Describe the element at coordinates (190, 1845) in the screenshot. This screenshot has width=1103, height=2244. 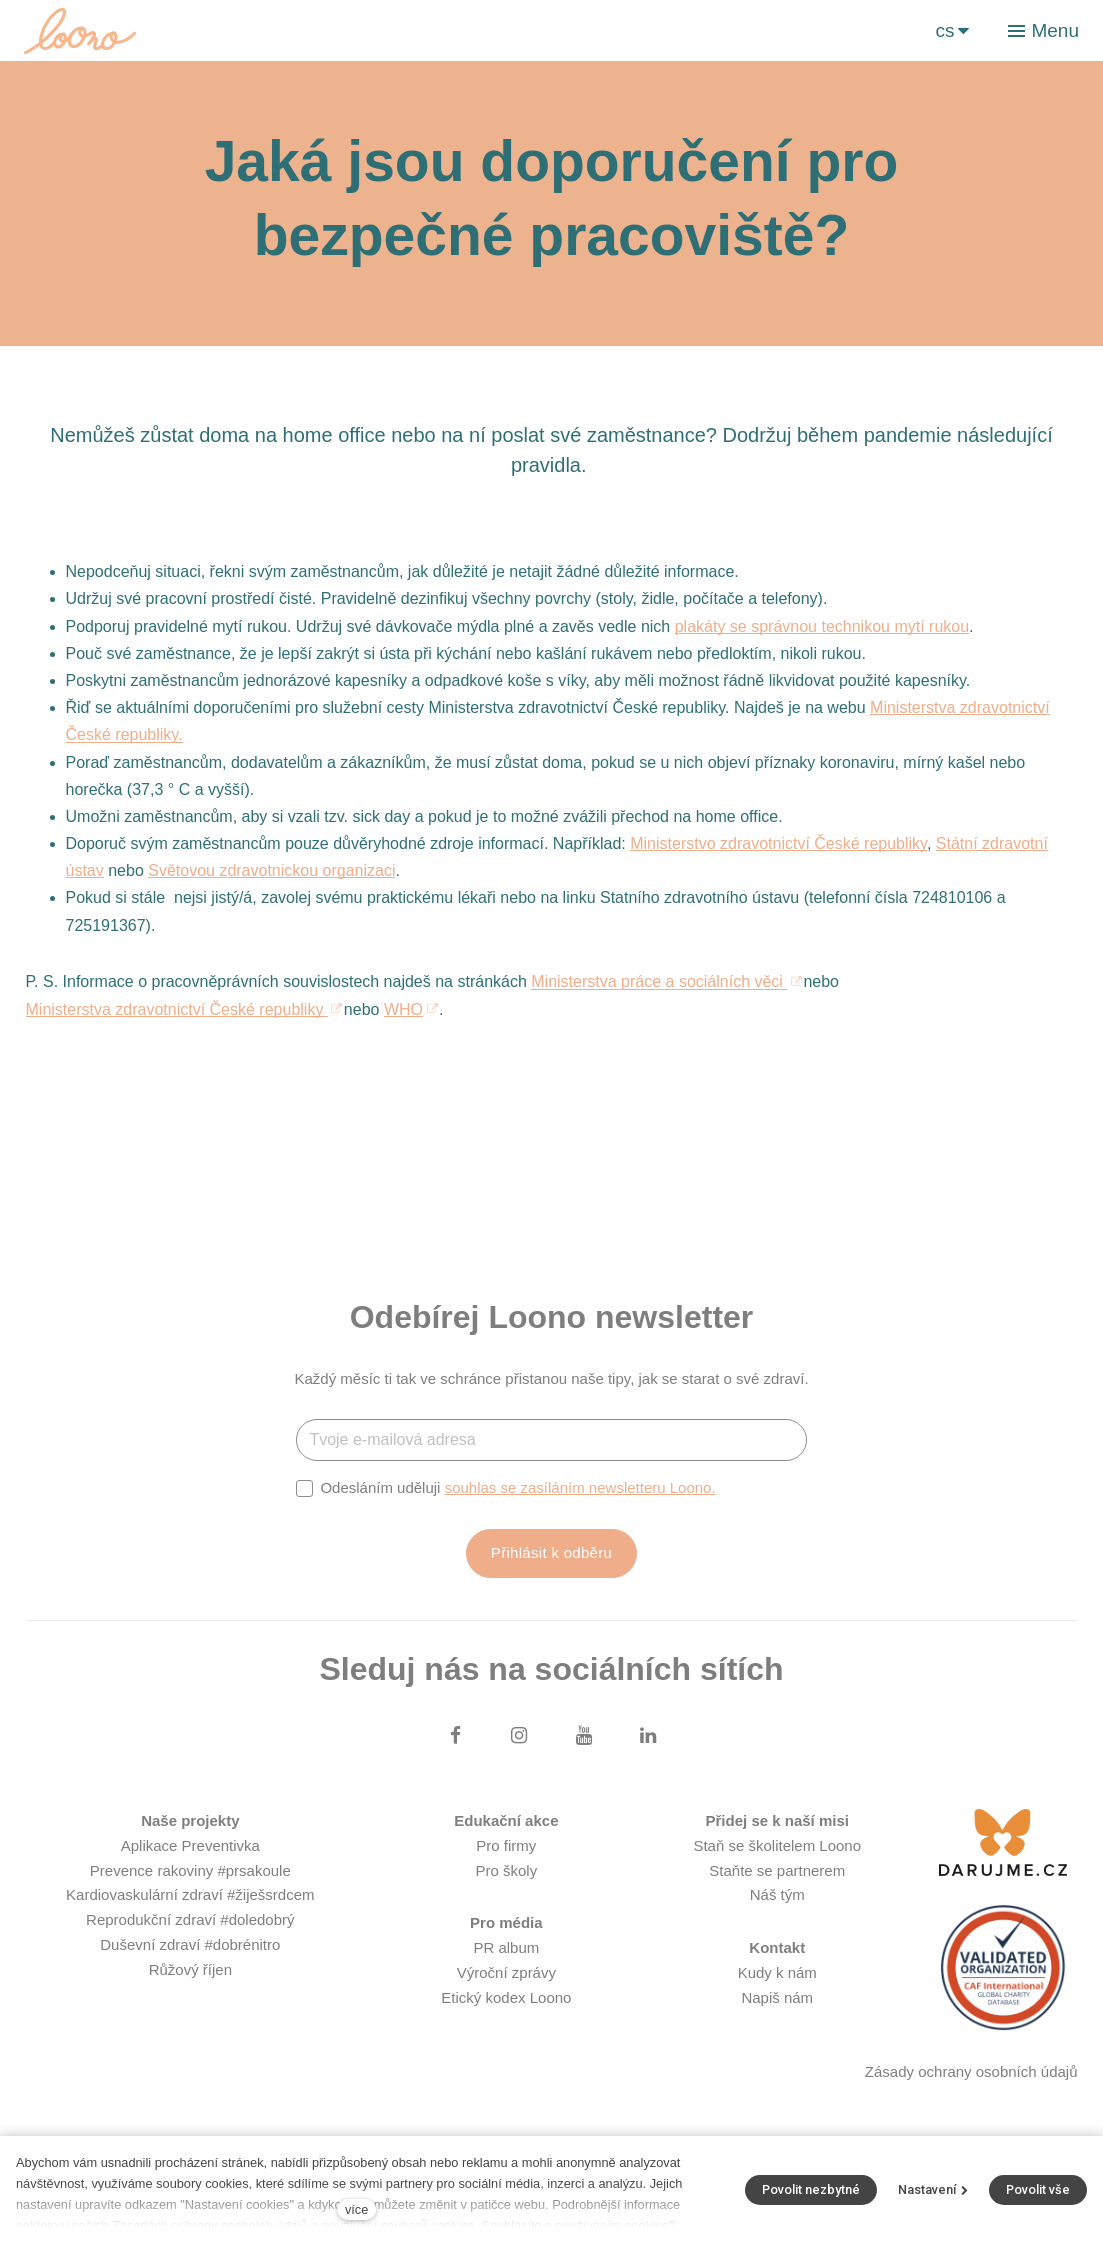
I see `Aplikace Preventivka` at that location.